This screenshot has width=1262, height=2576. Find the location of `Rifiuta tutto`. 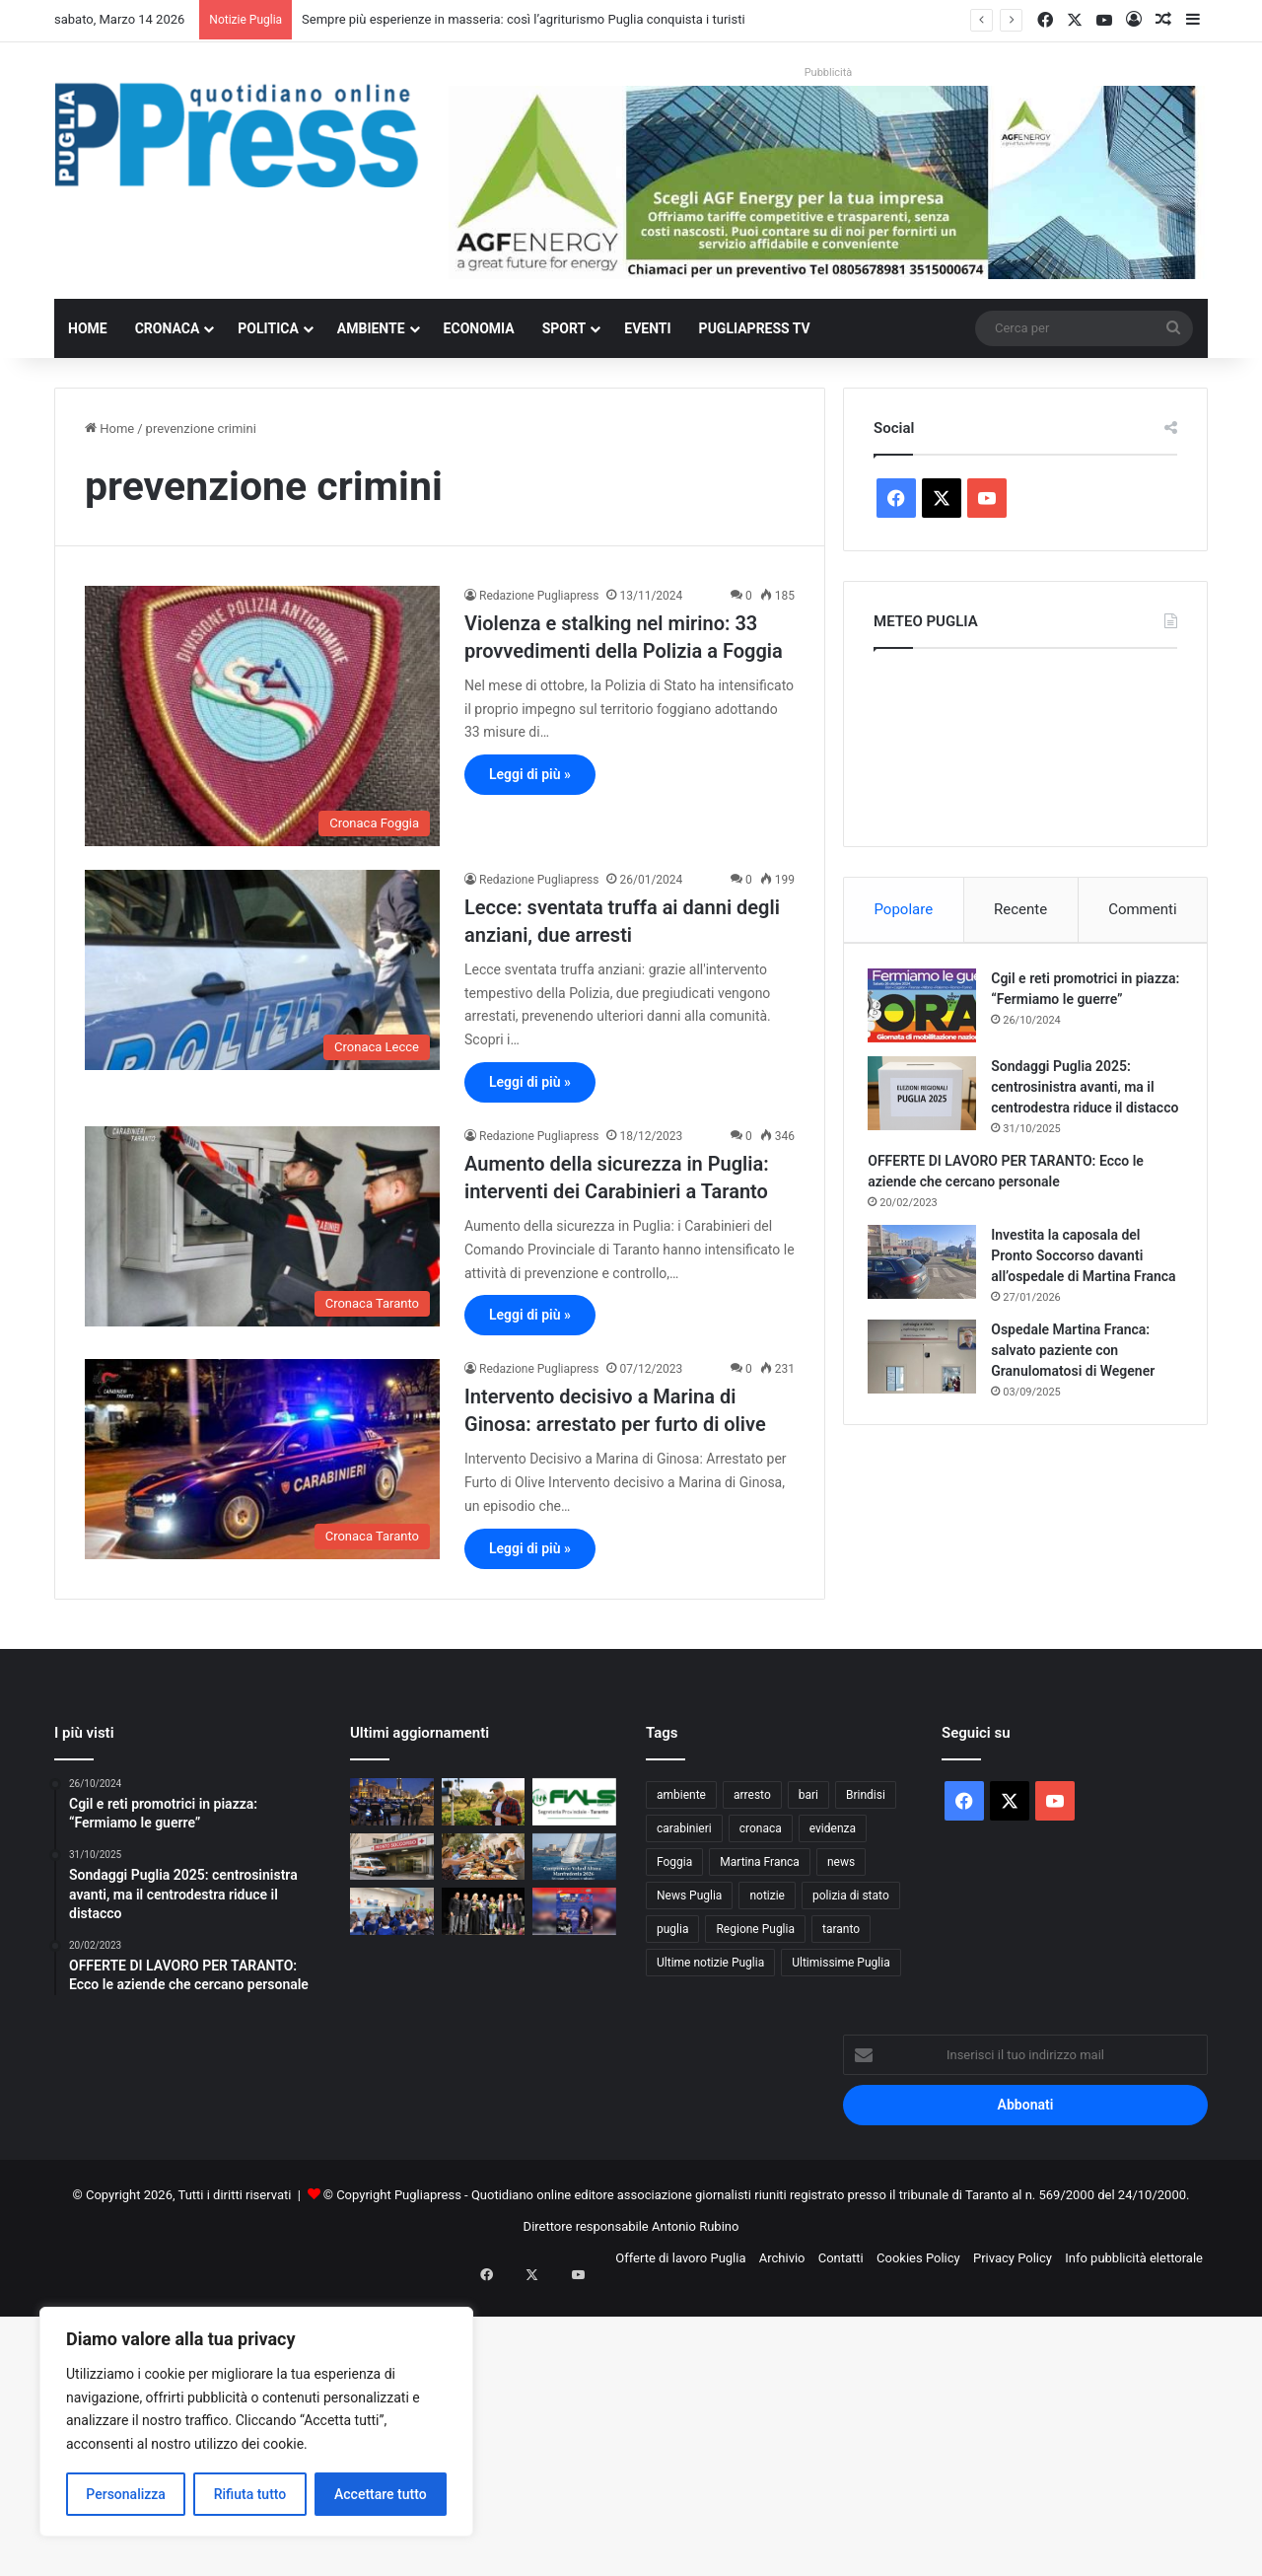

Rifiuta tutto is located at coordinates (250, 2494).